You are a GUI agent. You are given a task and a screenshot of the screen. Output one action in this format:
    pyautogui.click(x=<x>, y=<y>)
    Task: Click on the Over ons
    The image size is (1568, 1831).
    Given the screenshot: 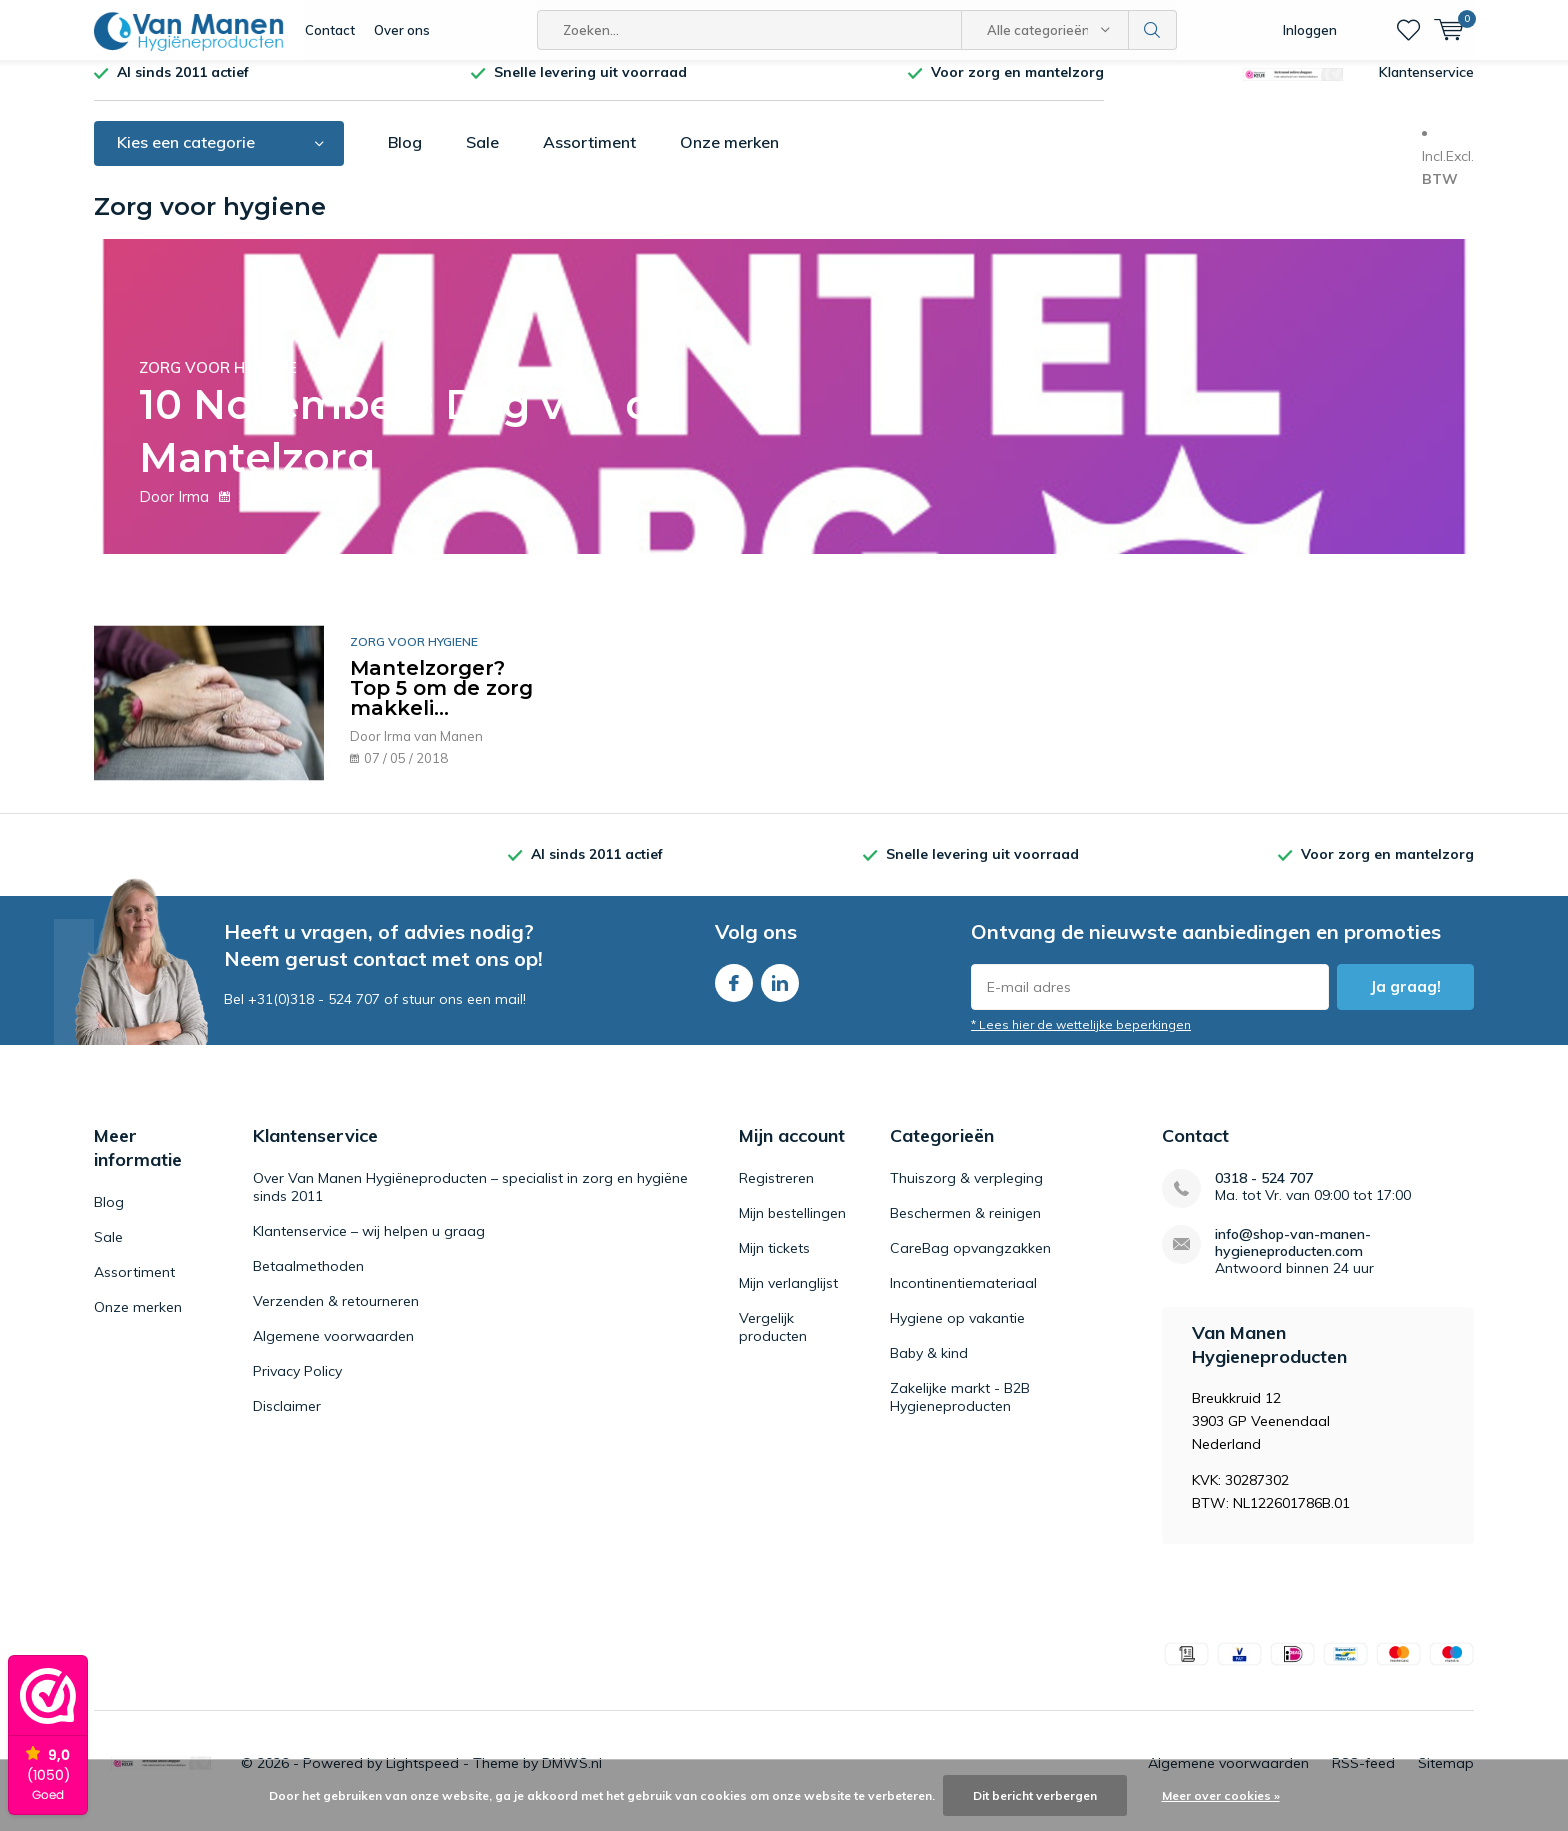 What is the action you would take?
    pyautogui.click(x=402, y=30)
    